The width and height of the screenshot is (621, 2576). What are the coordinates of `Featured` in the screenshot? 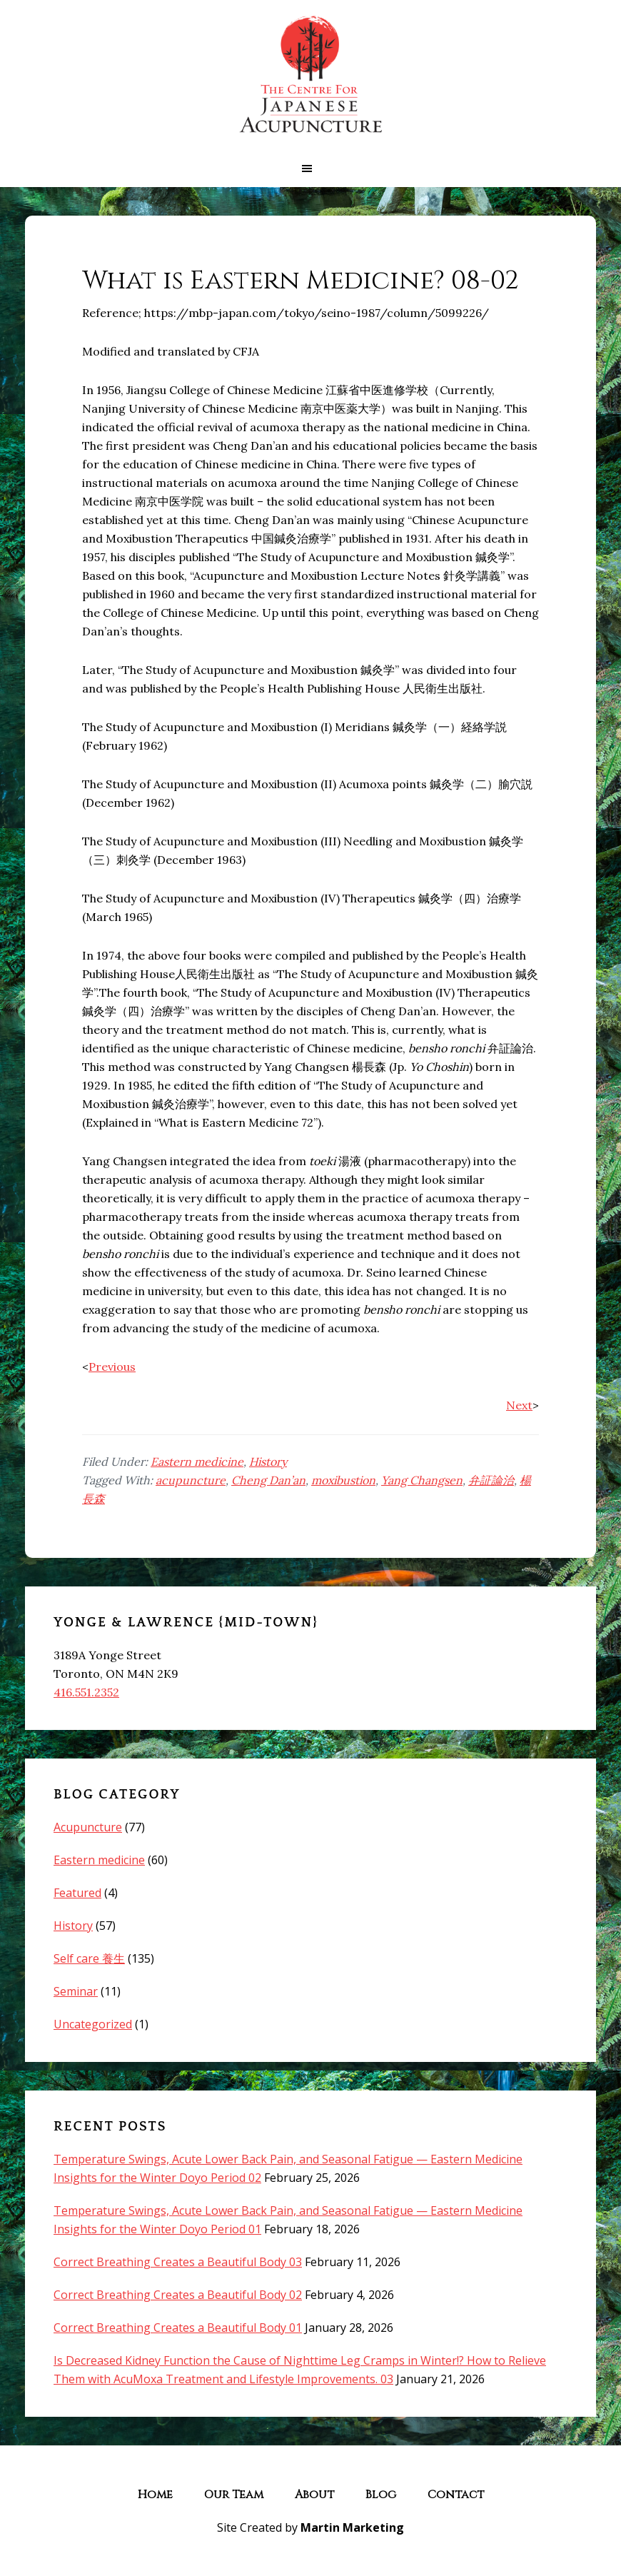 It's located at (77, 1893).